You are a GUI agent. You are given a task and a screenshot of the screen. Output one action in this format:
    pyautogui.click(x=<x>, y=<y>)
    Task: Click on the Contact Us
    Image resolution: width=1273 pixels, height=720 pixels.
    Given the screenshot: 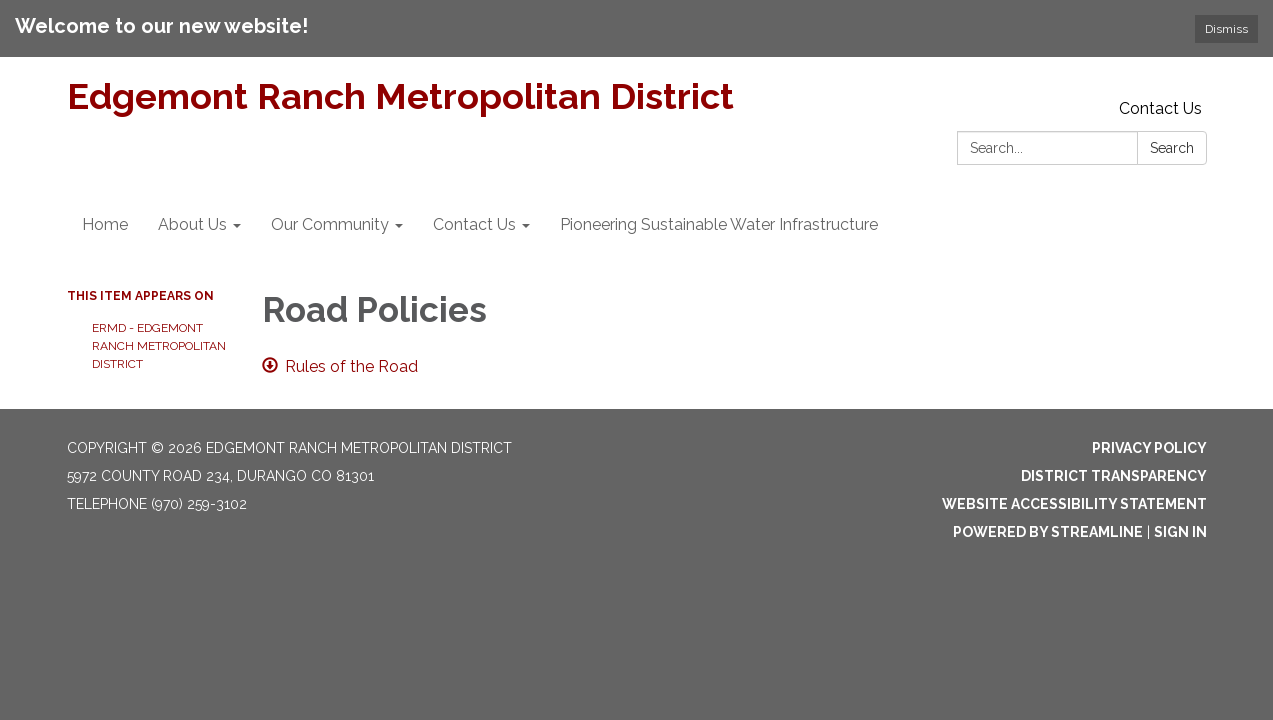 What is the action you would take?
    pyautogui.click(x=1160, y=108)
    